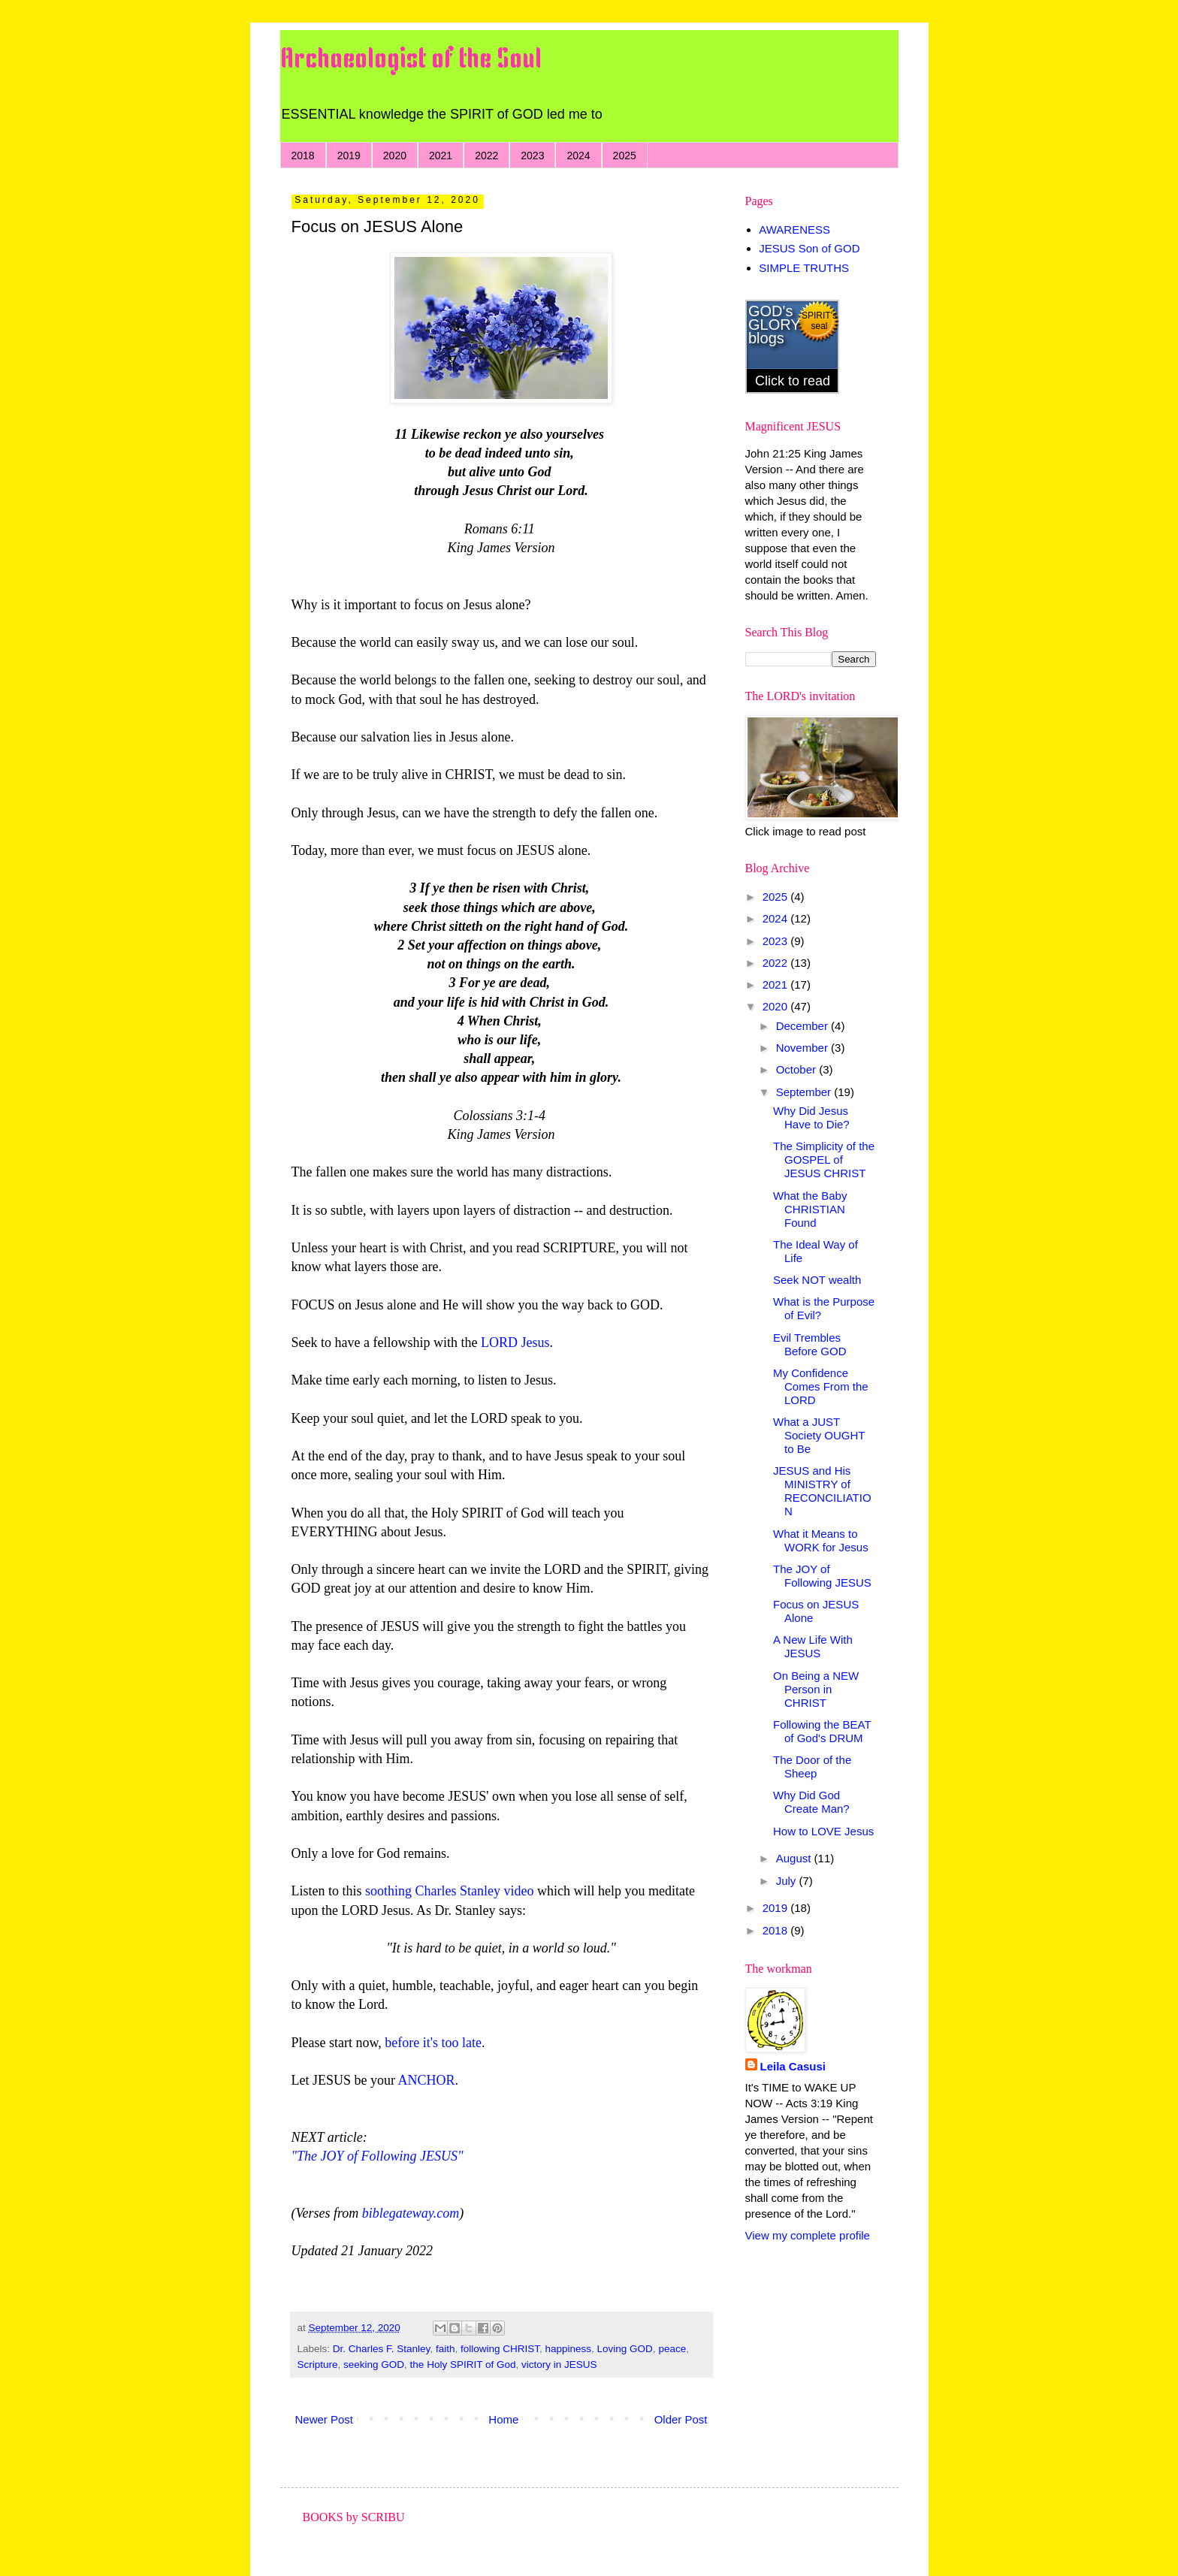  What do you see at coordinates (532, 155) in the screenshot?
I see `2023` at bounding box center [532, 155].